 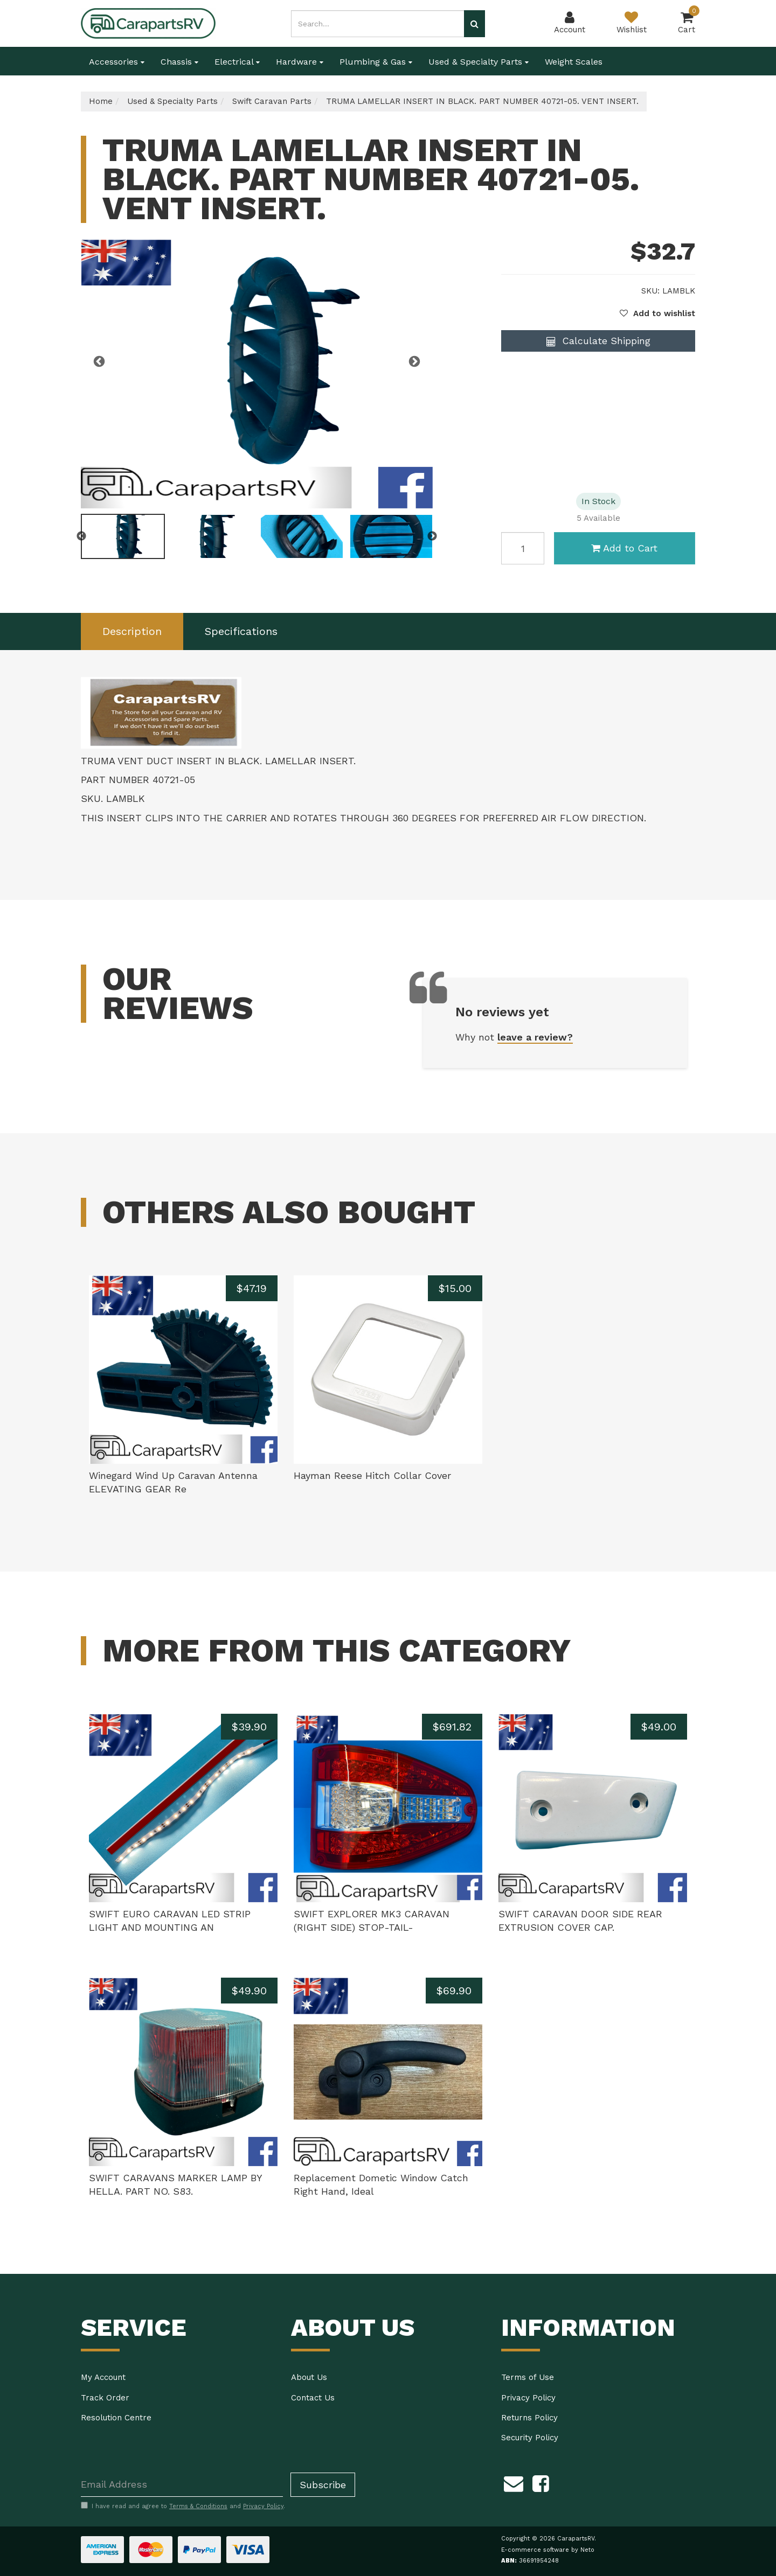 I want to click on Electrical, so click(x=237, y=62).